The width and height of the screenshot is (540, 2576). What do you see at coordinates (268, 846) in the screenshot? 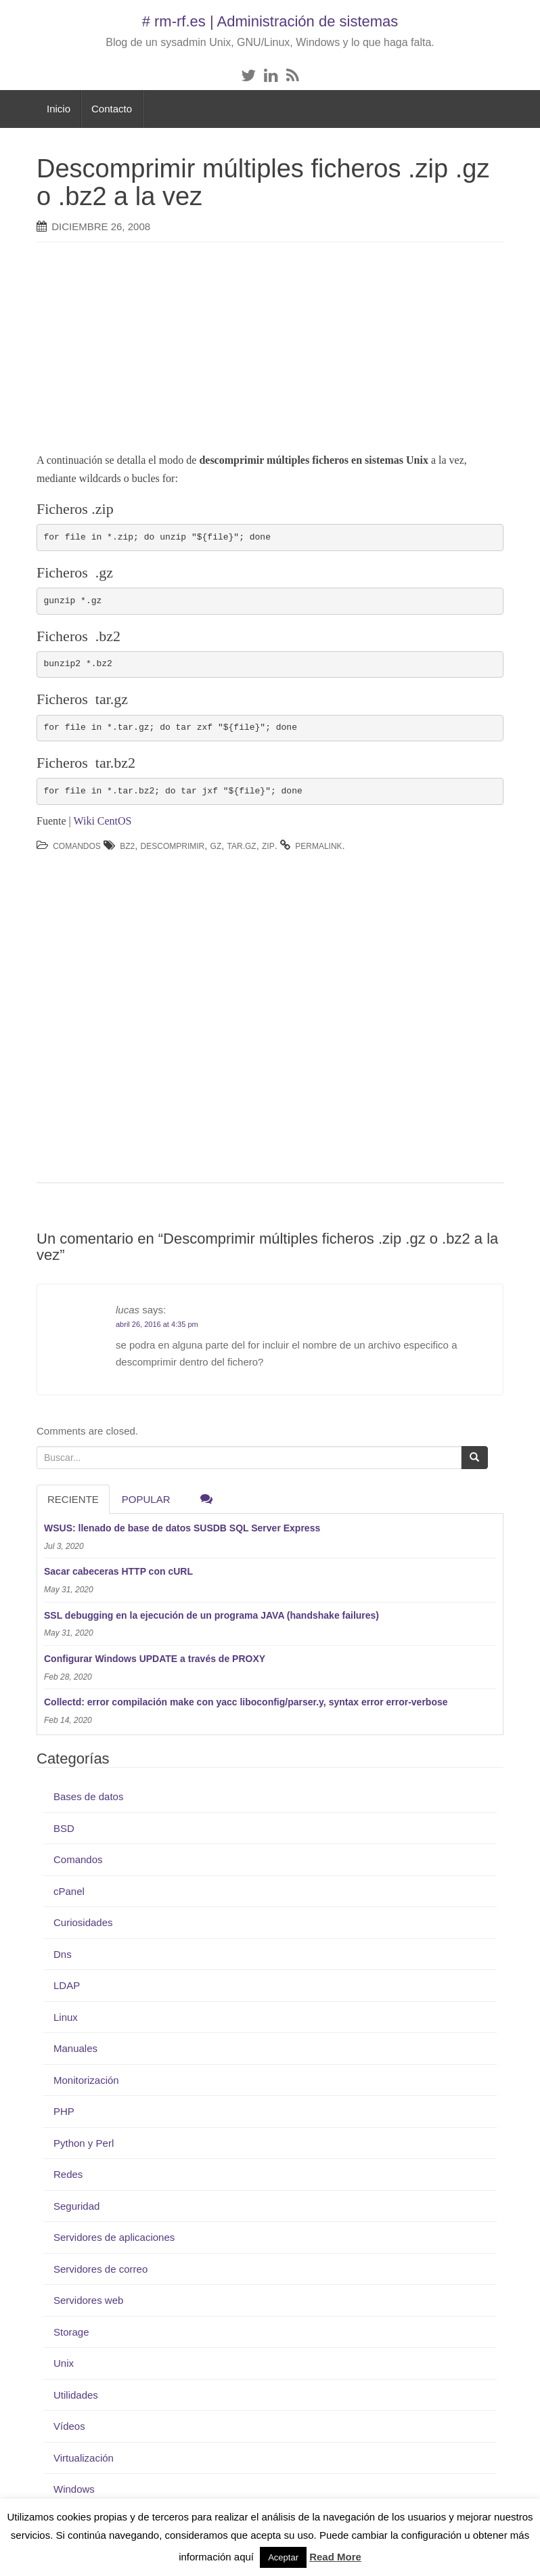
I see `zip` at bounding box center [268, 846].